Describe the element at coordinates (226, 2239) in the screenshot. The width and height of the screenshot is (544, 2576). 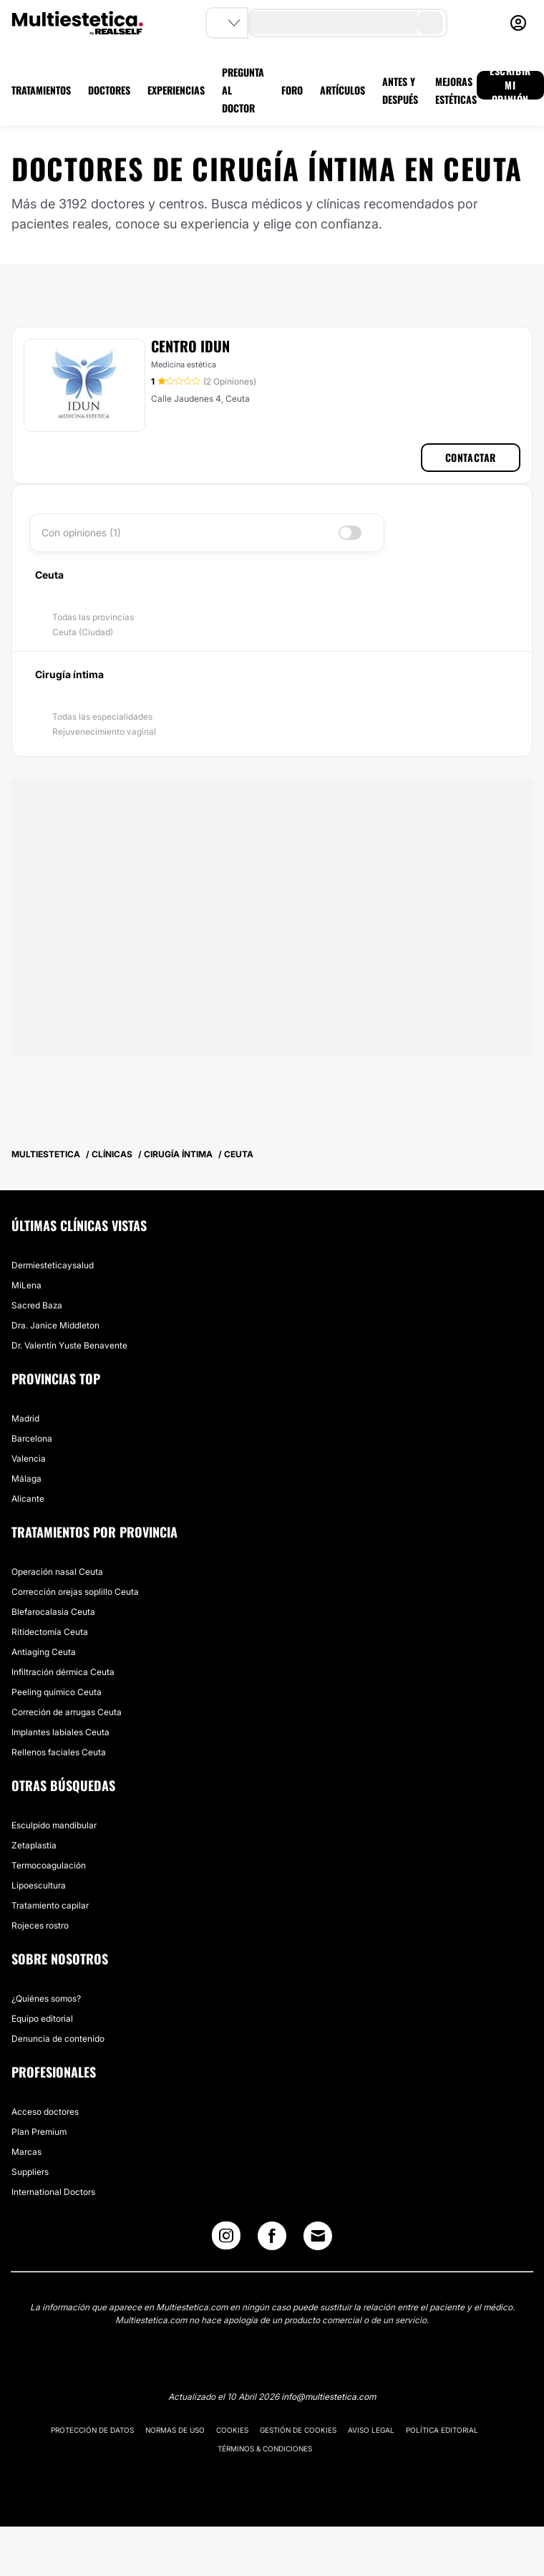
I see `[Instagram link]` at that location.